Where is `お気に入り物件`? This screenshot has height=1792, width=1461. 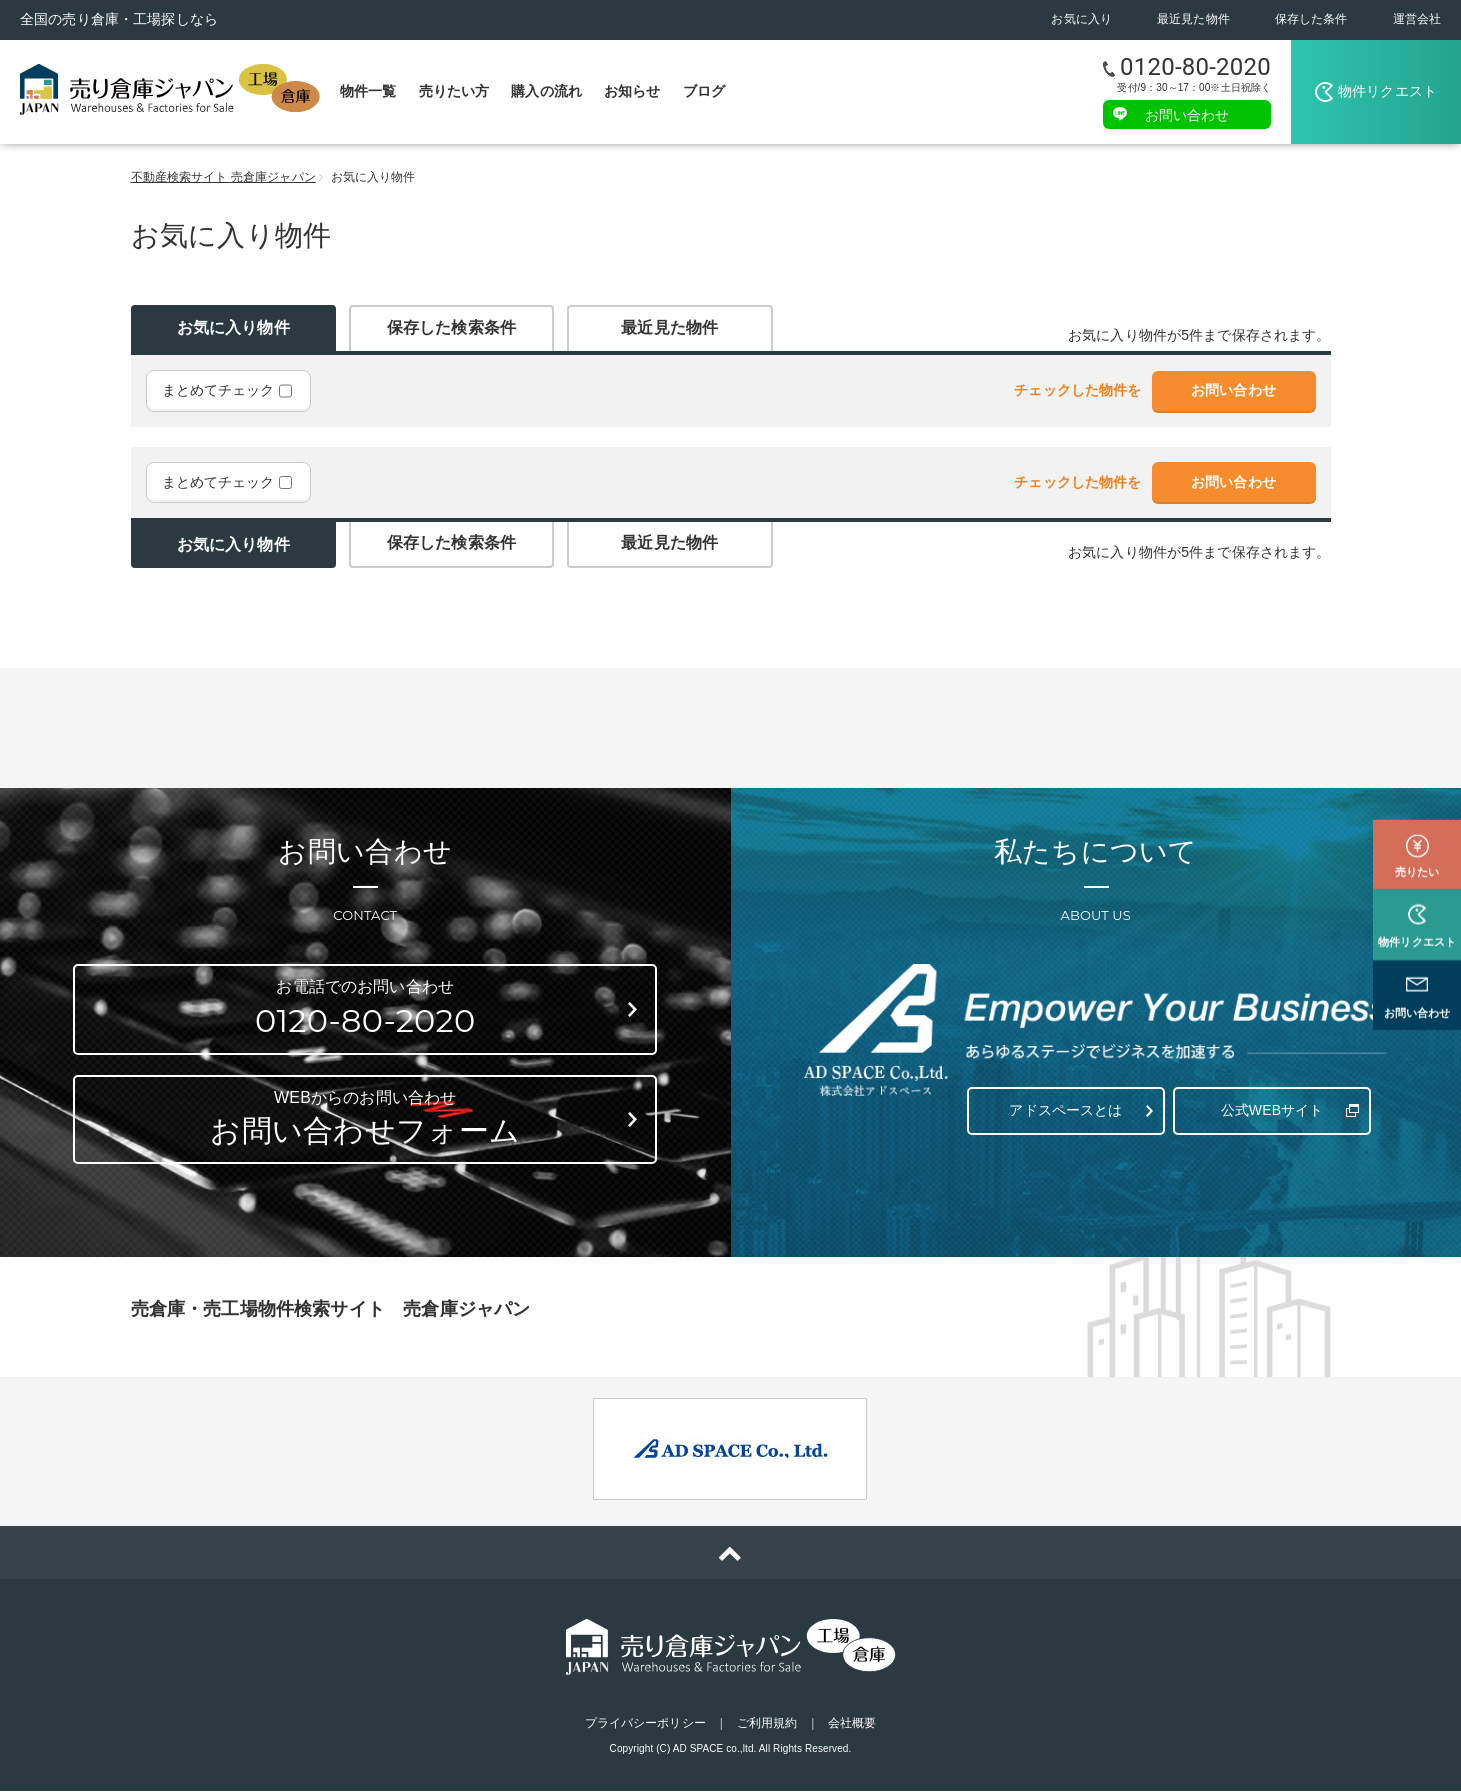
お気に入り物件 is located at coordinates (233, 327).